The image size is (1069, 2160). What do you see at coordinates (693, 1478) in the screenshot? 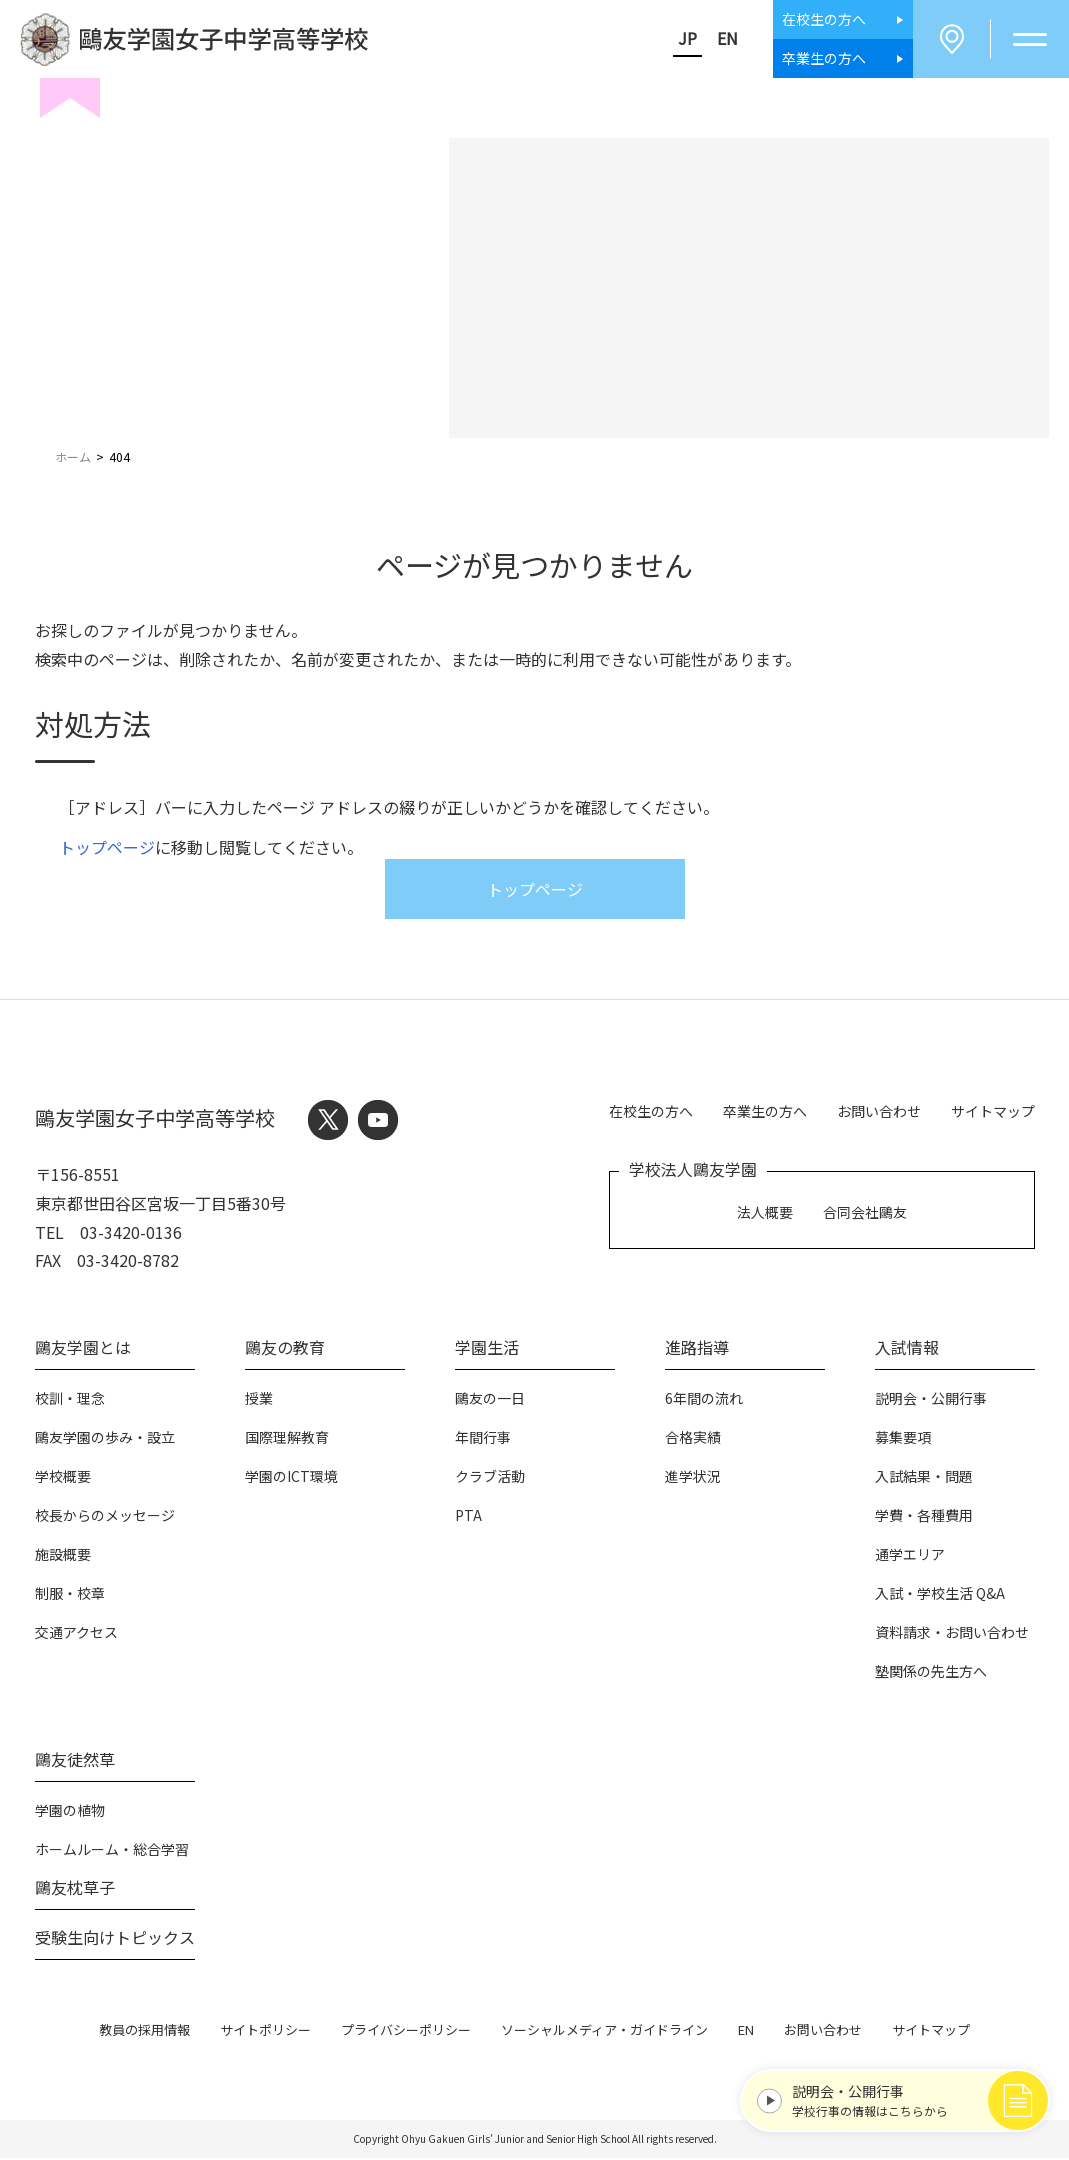
I see `進学状況` at bounding box center [693, 1478].